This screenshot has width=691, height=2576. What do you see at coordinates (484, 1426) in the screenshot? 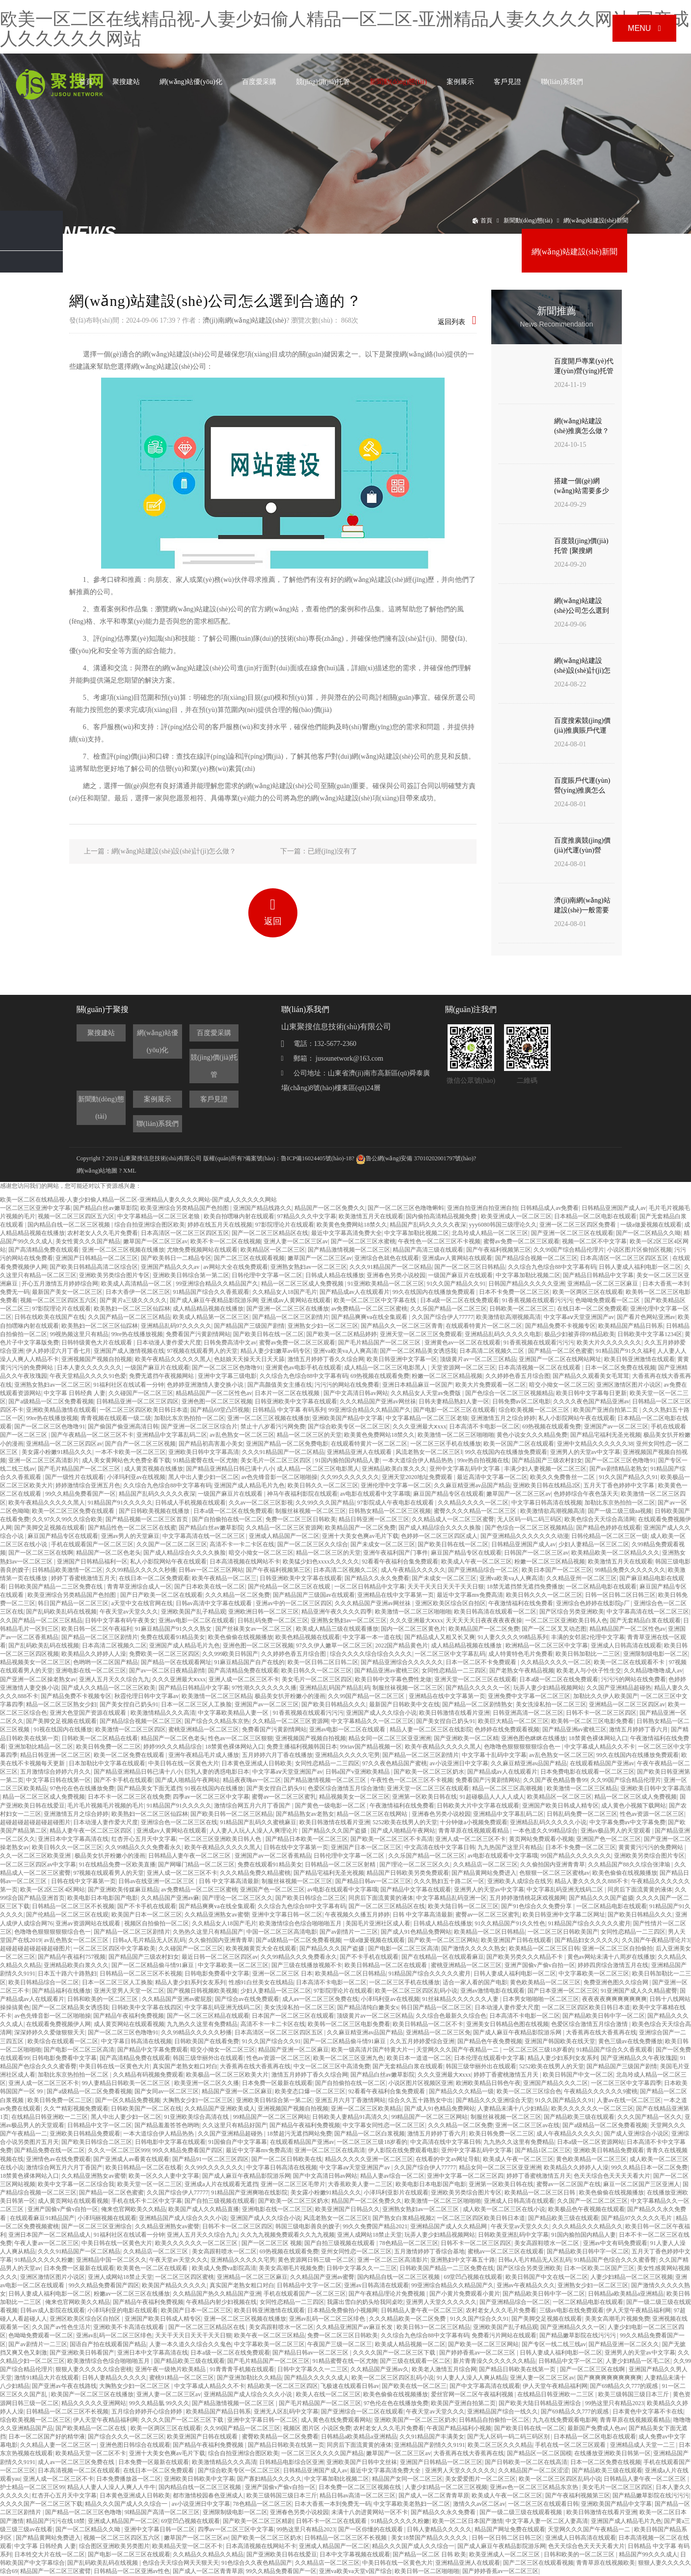
I see `日本高清不卡电影一区二区` at bounding box center [484, 1426].